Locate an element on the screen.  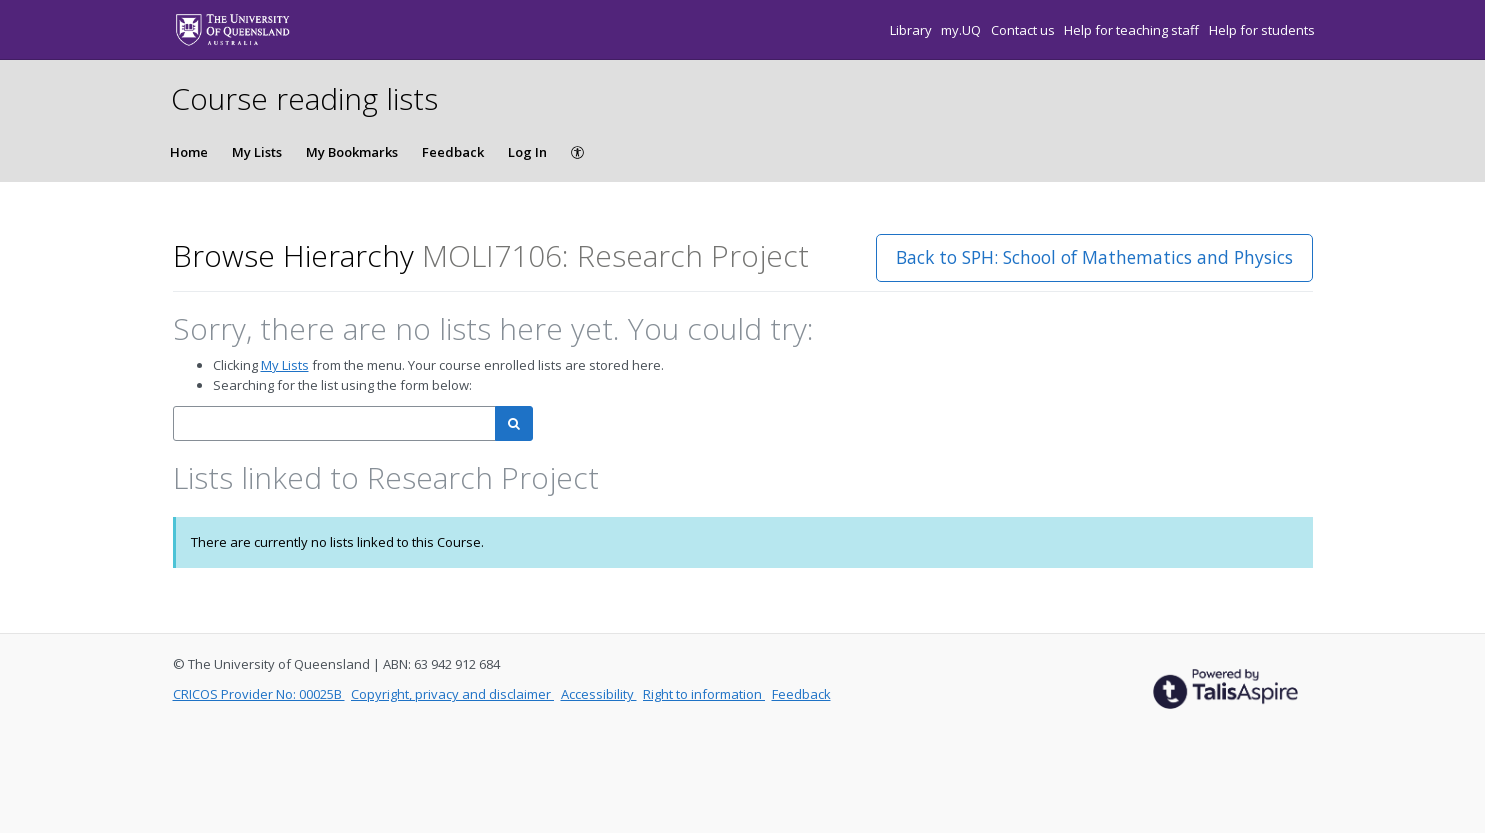
my.UQ is located at coordinates (962, 30).